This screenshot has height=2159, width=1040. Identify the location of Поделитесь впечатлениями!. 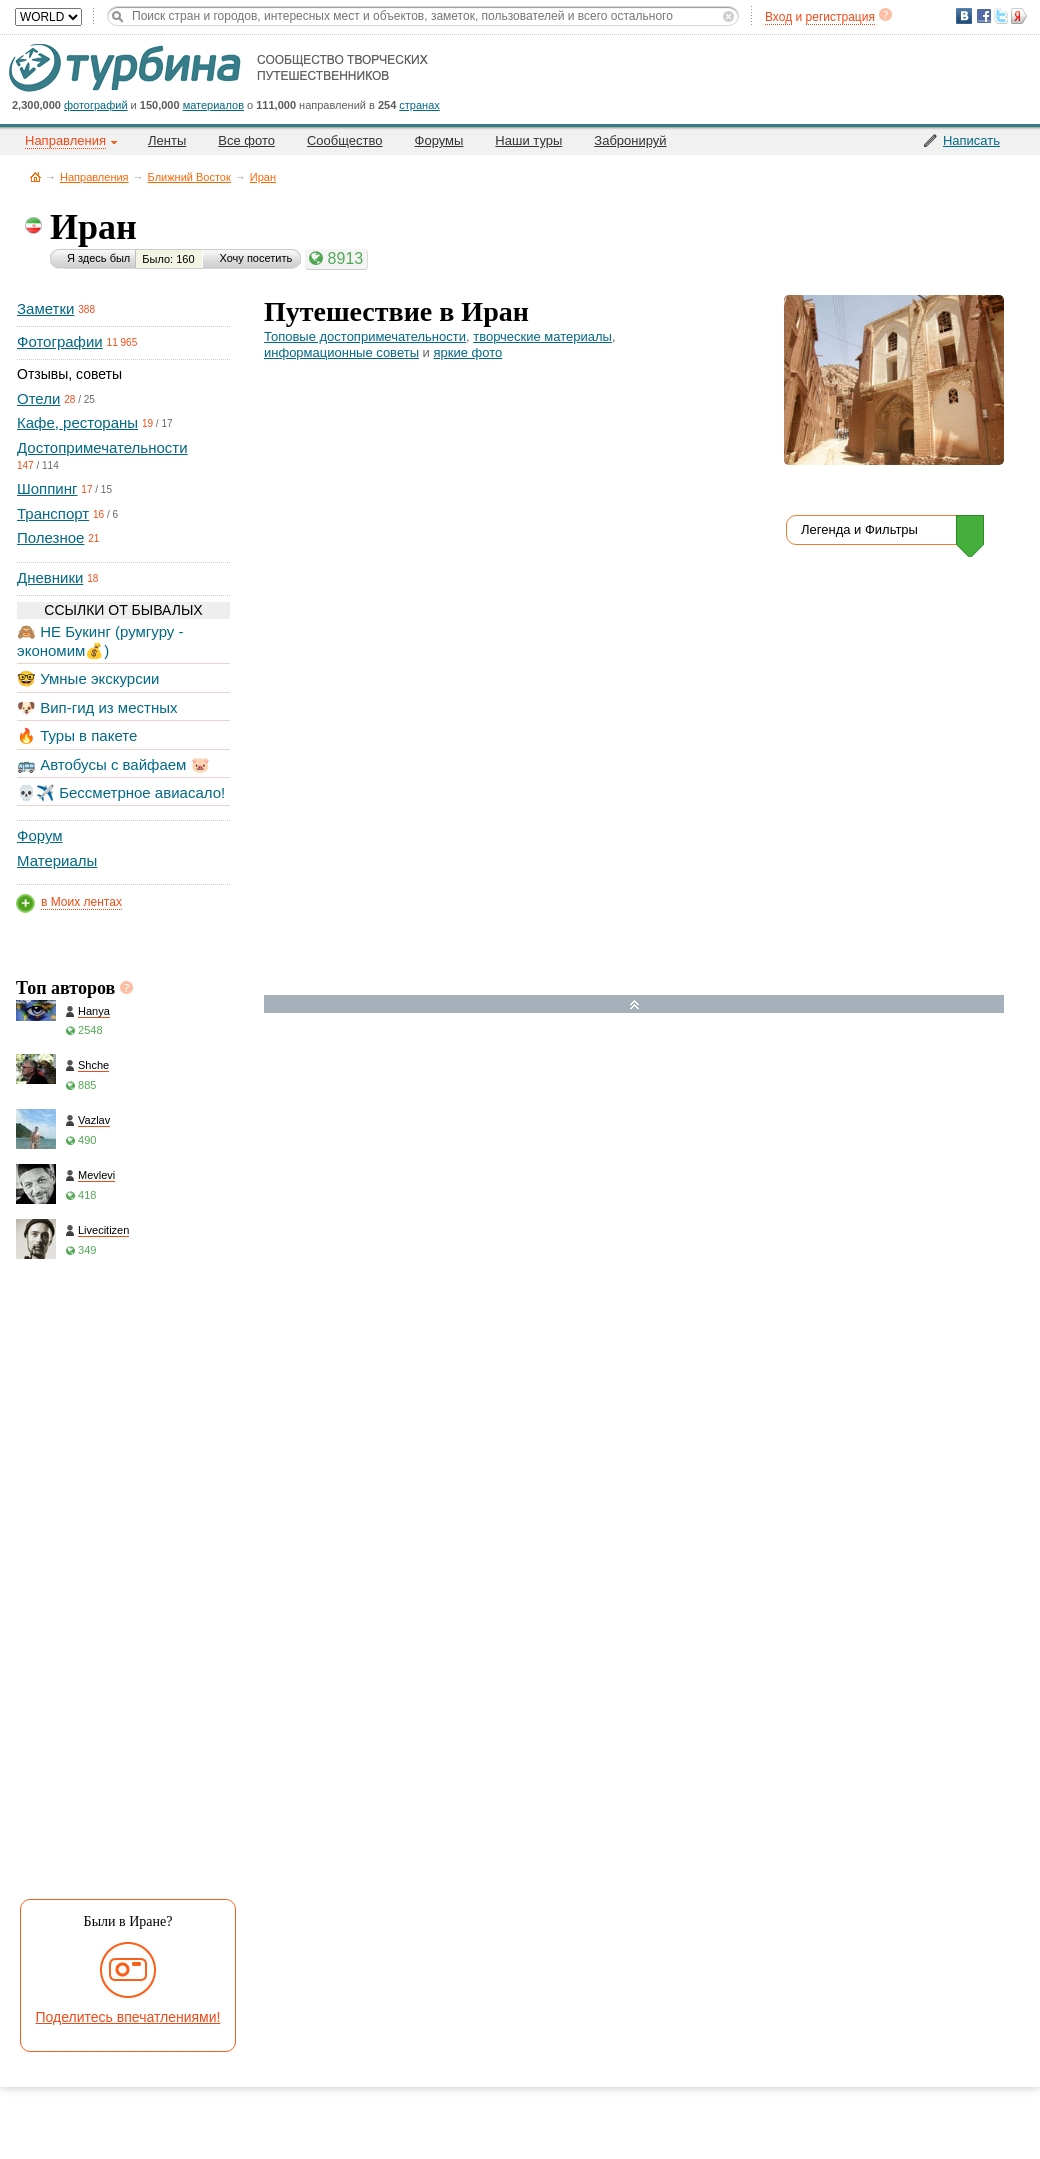
(128, 2017).